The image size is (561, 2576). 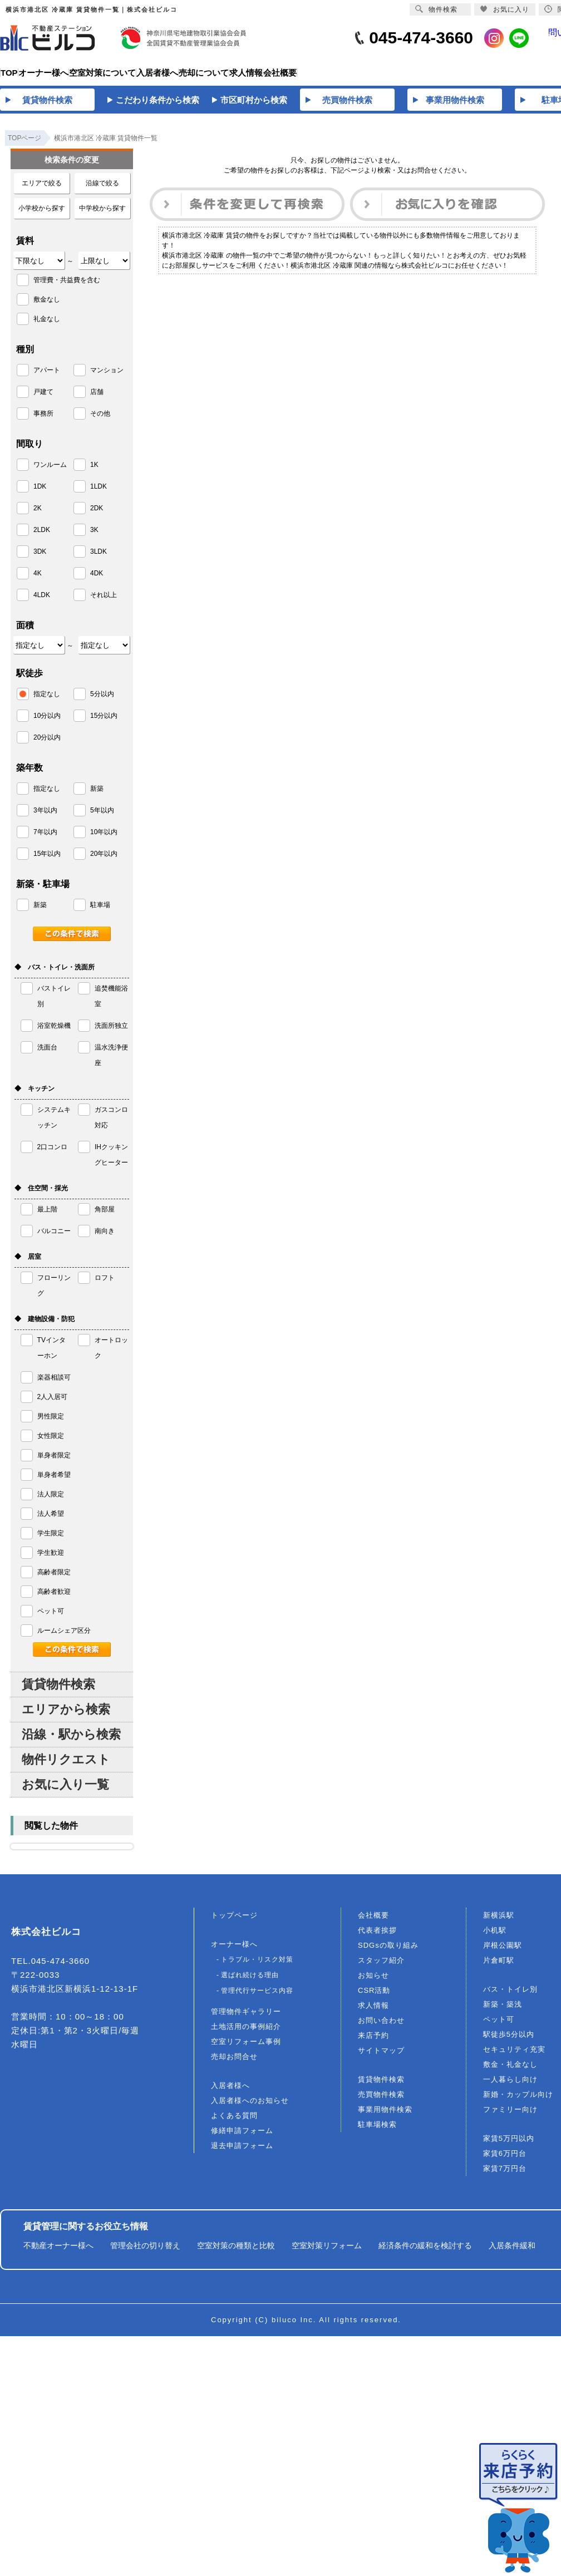 I want to click on 片倉町駅, so click(x=498, y=1967).